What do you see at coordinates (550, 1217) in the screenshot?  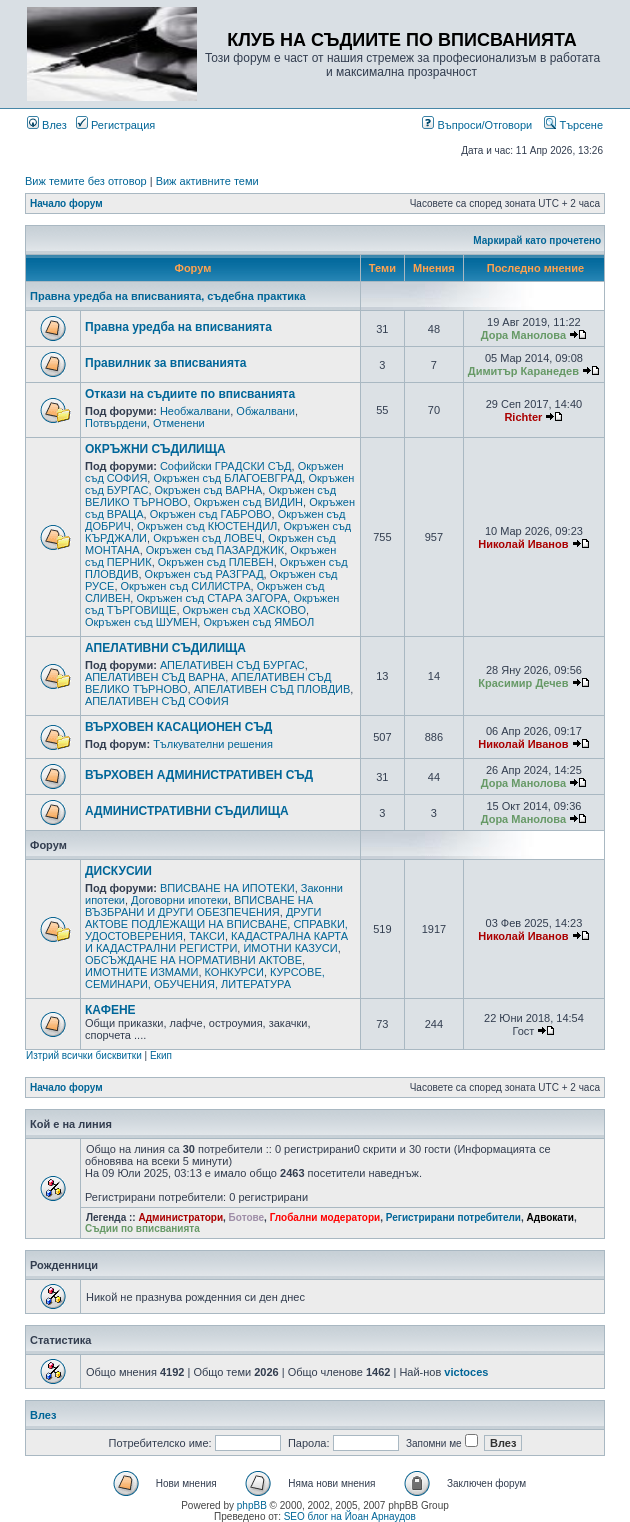 I see `Адвокати` at bounding box center [550, 1217].